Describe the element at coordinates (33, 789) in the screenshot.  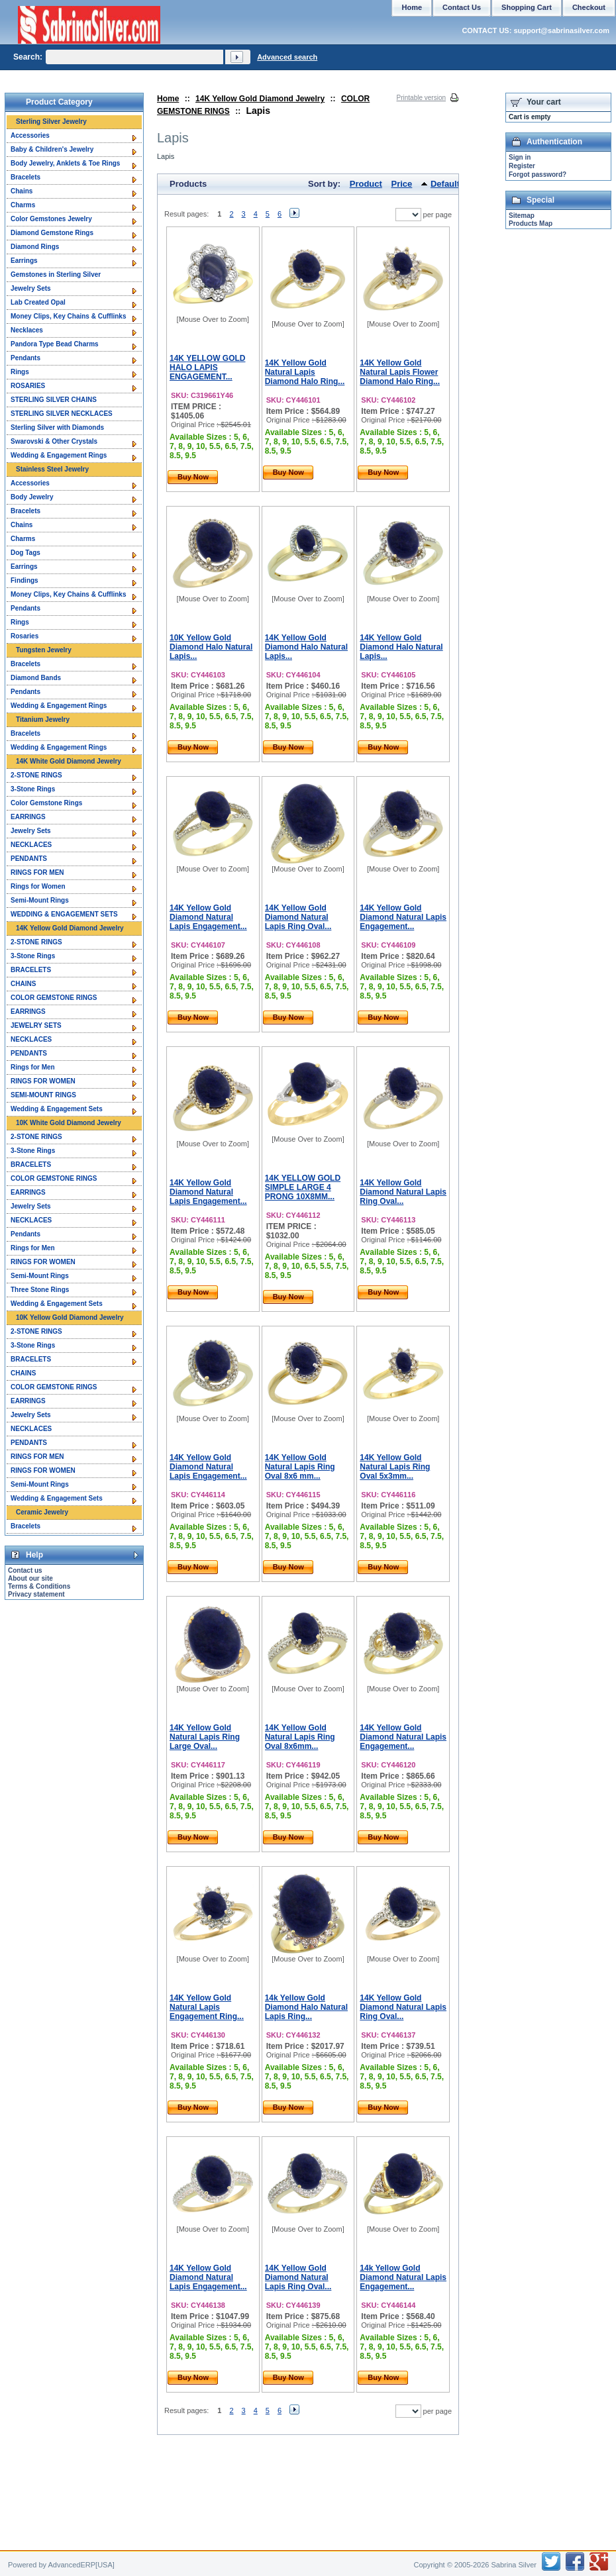
I see `3-Stone Rings` at that location.